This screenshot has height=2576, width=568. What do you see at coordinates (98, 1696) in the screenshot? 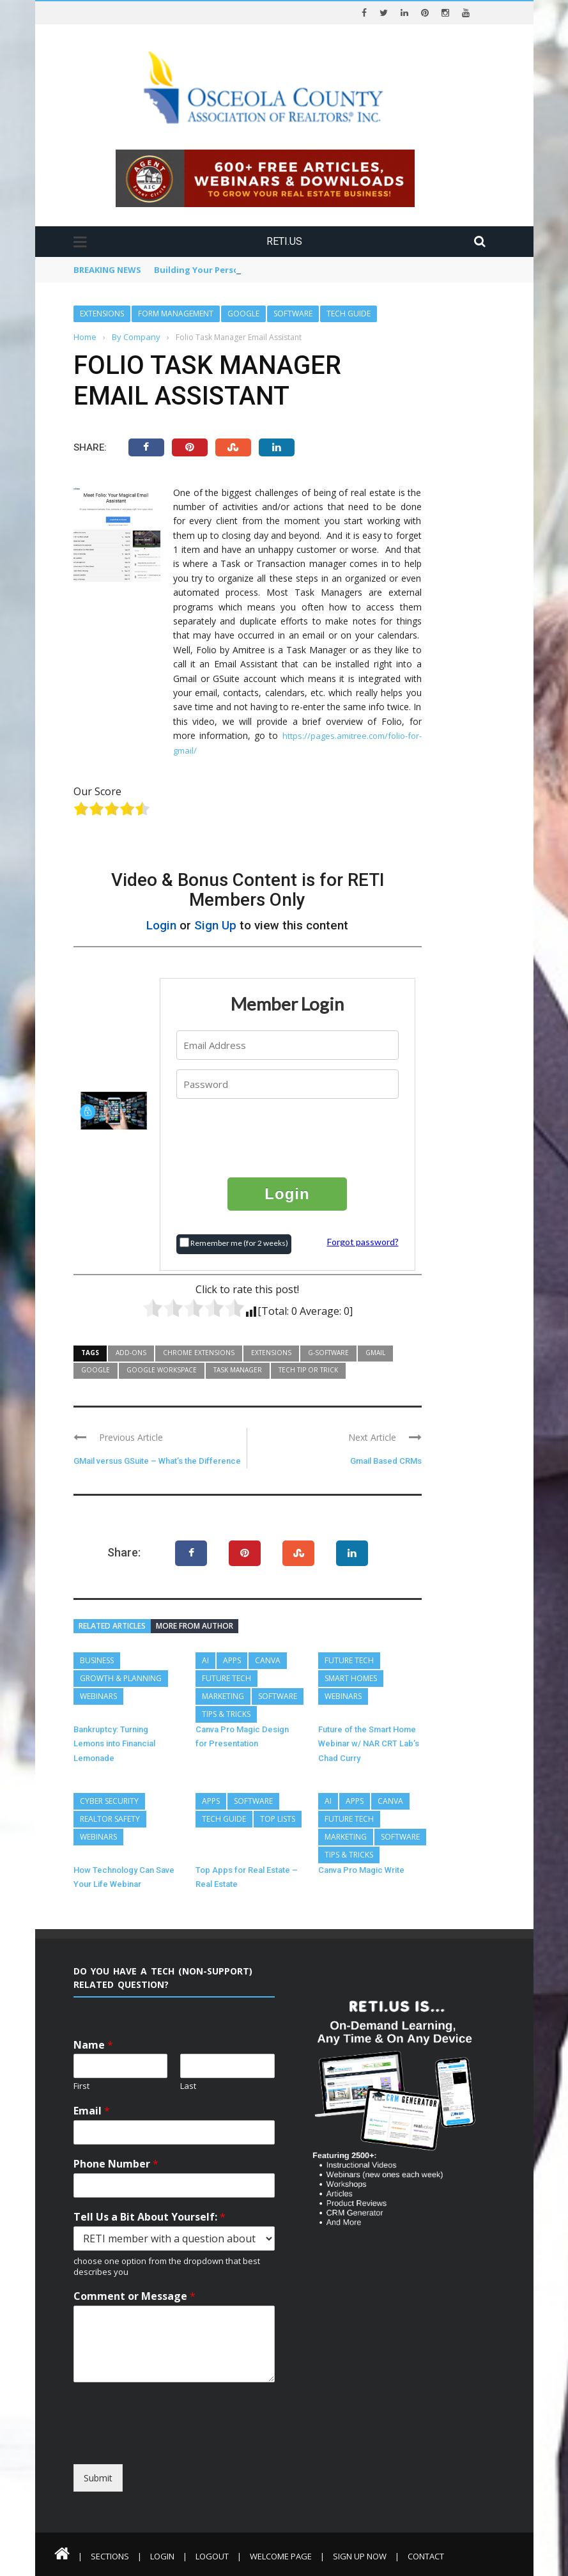
I see `Webinars` at bounding box center [98, 1696].